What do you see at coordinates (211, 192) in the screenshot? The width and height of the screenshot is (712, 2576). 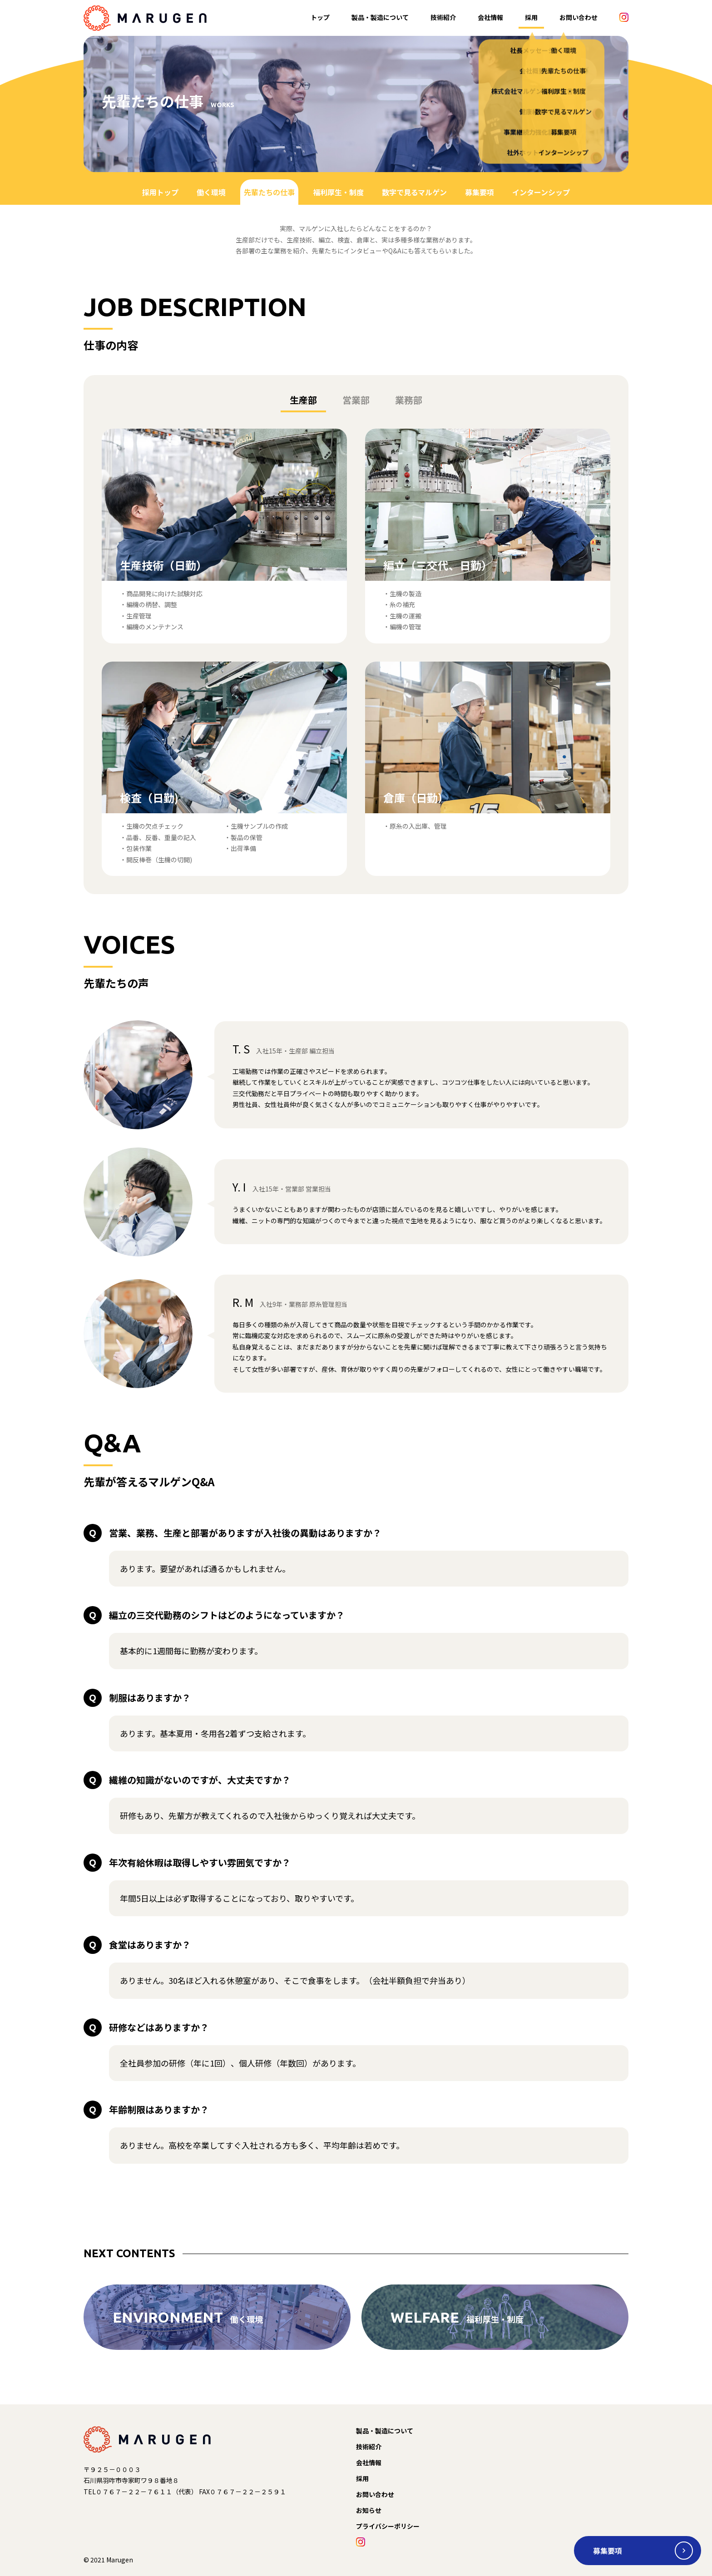 I see `働く環境` at bounding box center [211, 192].